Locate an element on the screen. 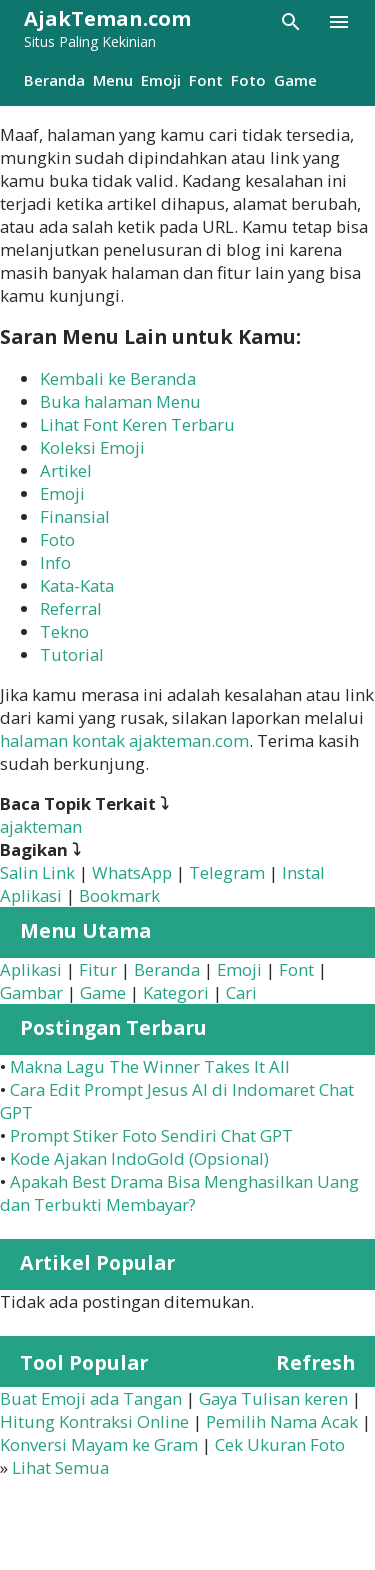  Salin Link is located at coordinates (37, 872).